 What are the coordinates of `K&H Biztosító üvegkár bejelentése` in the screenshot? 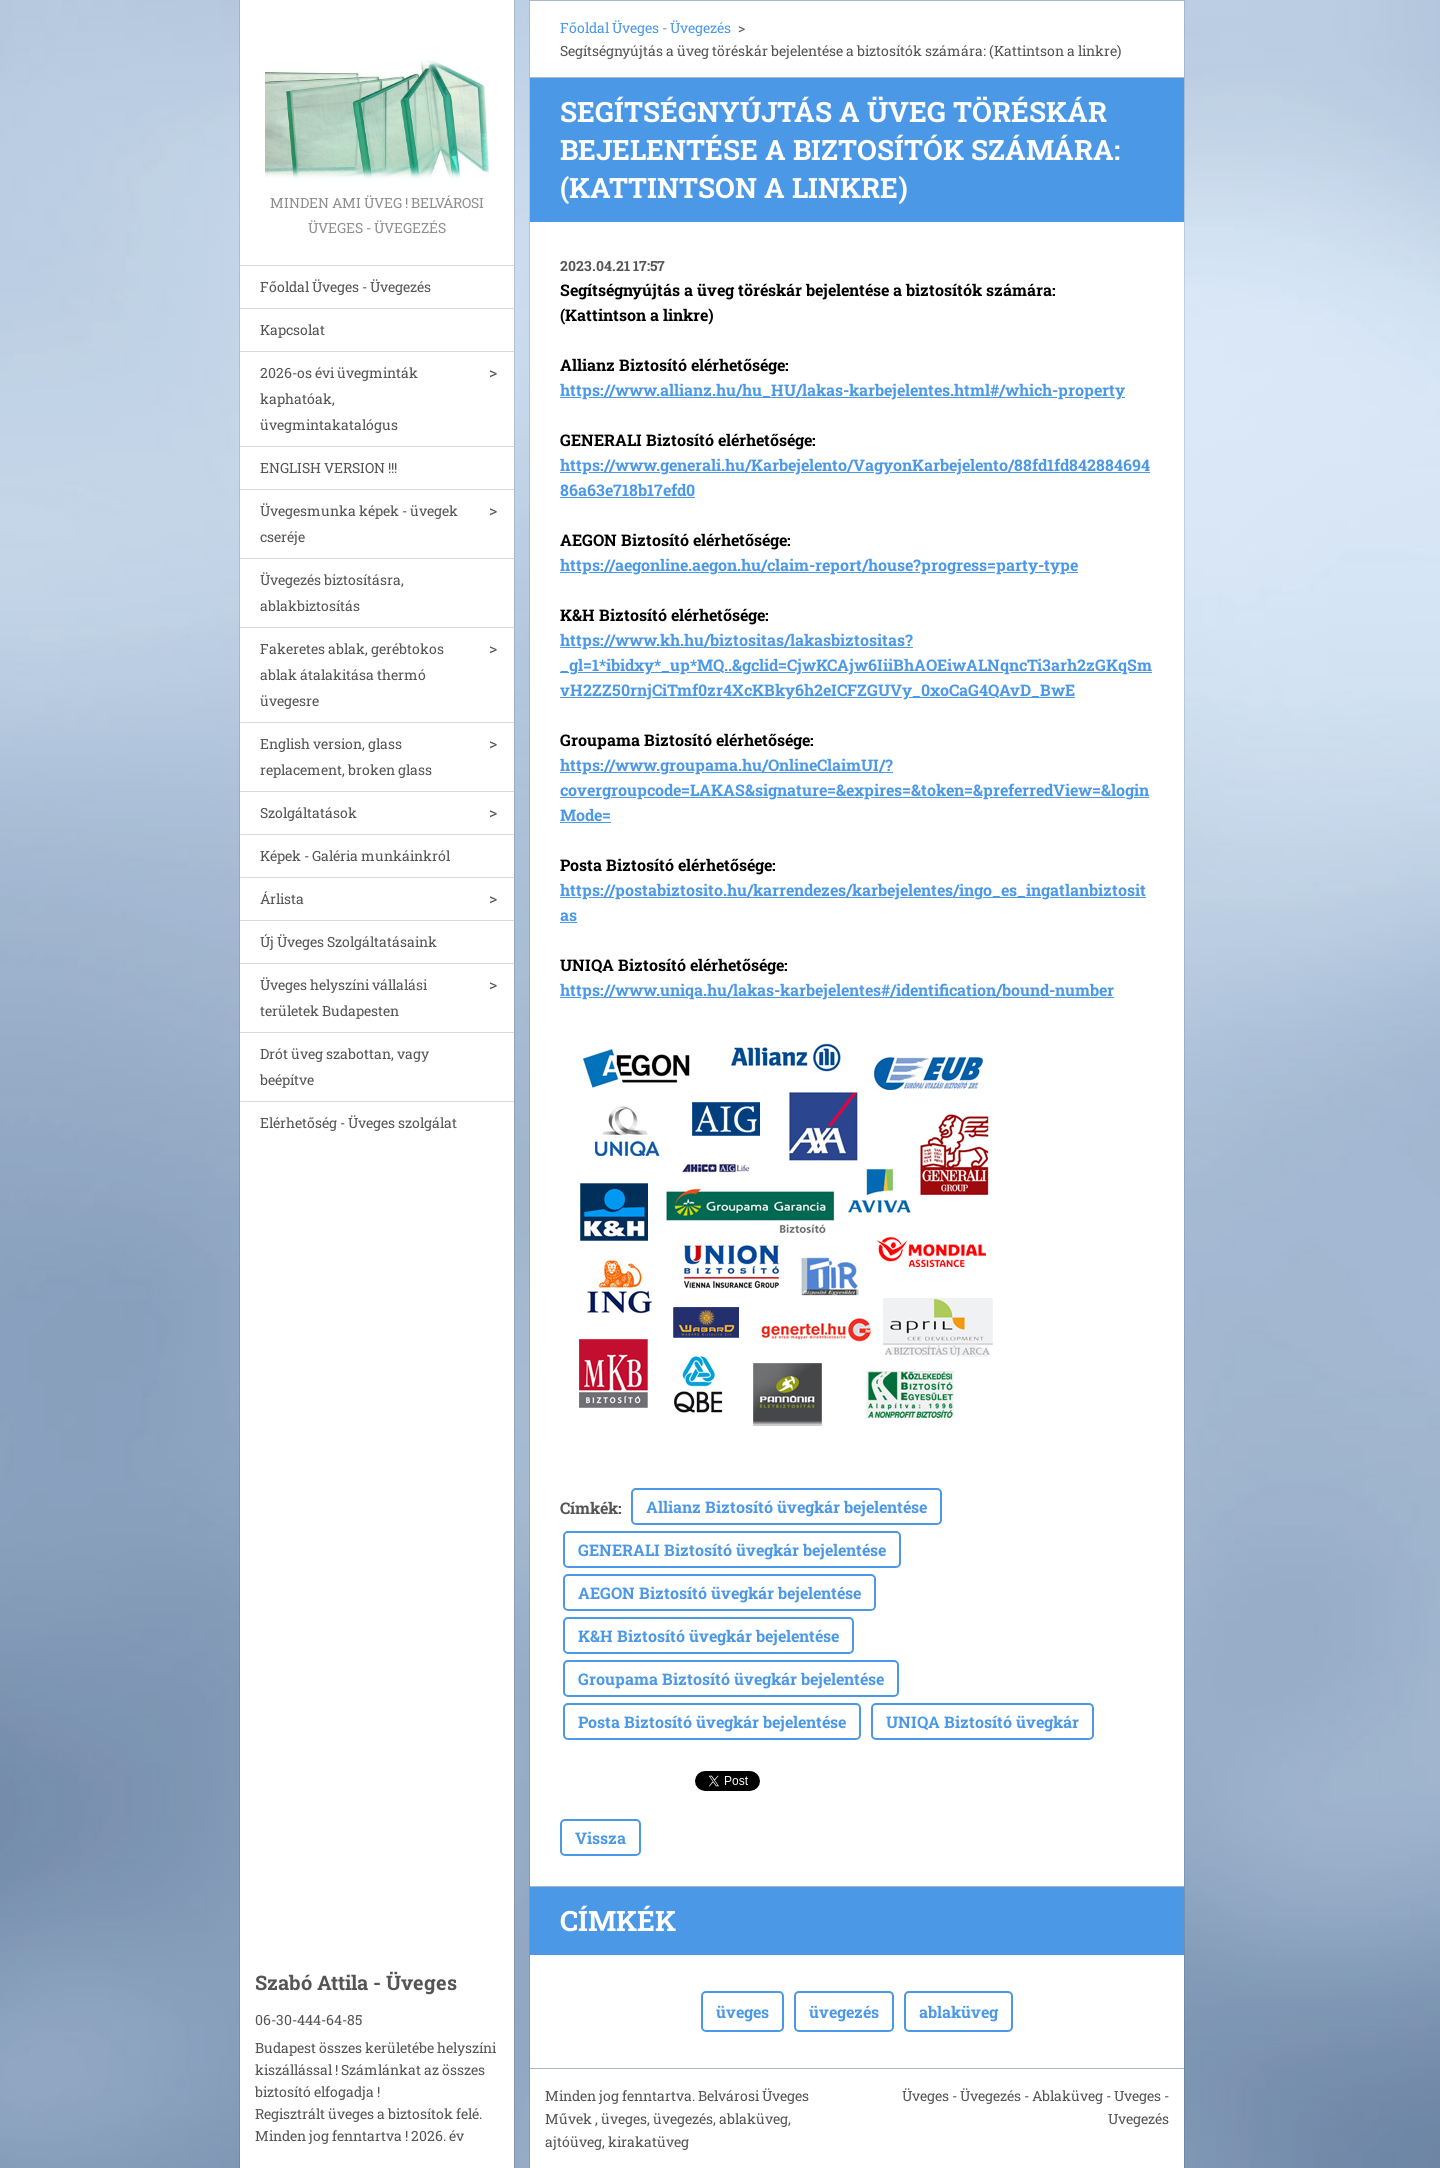 It's located at (708, 1635).